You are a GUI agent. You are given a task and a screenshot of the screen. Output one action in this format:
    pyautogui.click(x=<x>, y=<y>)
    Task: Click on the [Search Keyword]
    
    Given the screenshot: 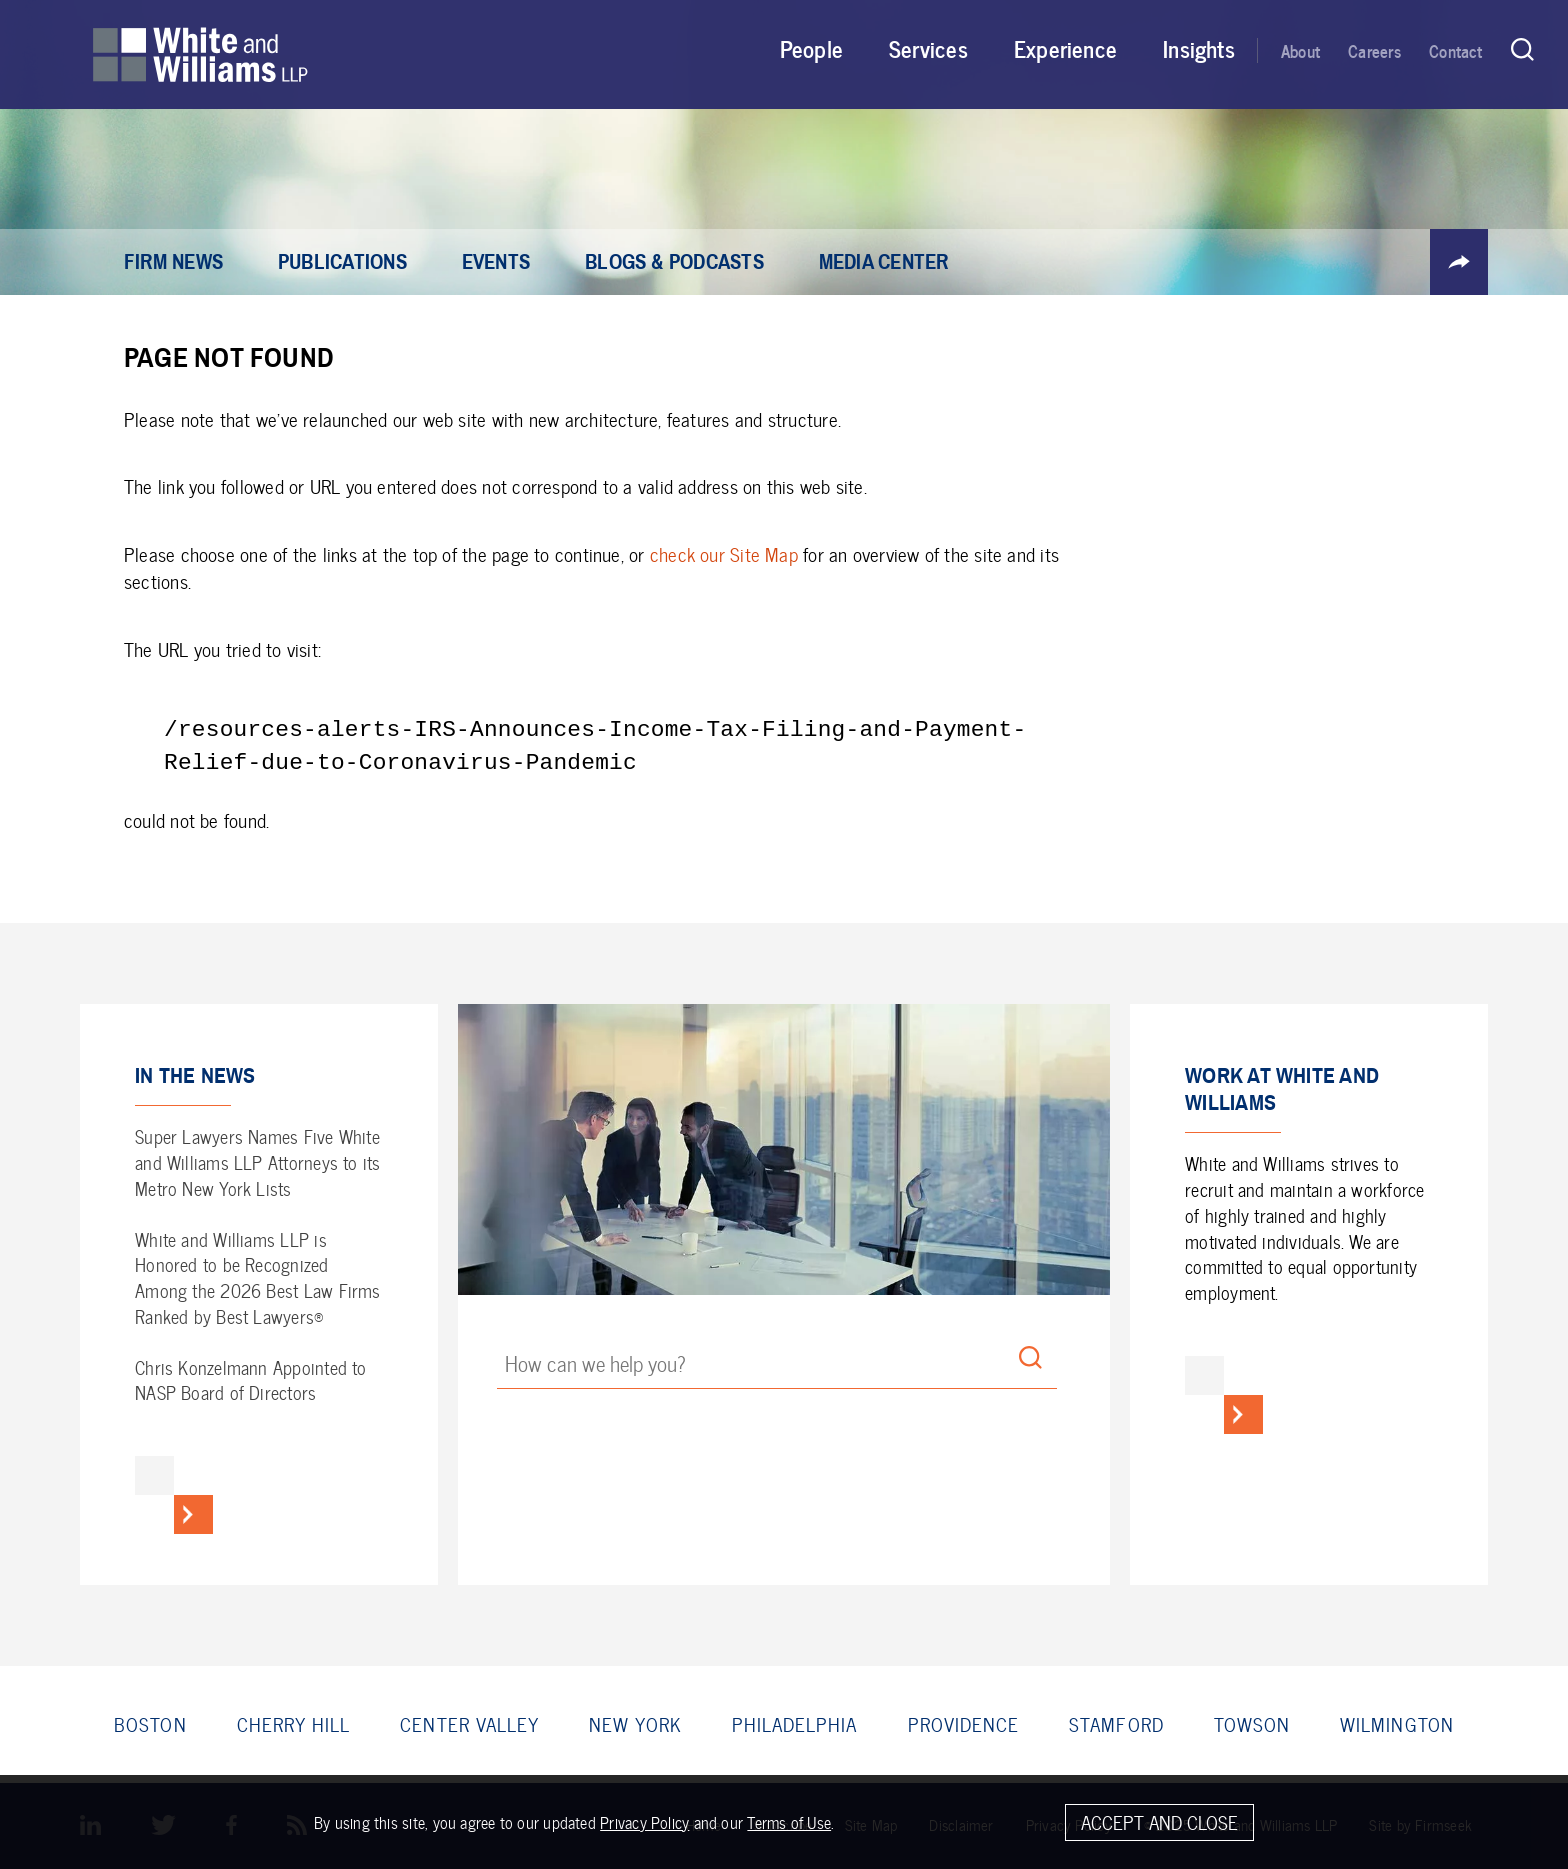 What is the action you would take?
    pyautogui.click(x=776, y=1367)
    